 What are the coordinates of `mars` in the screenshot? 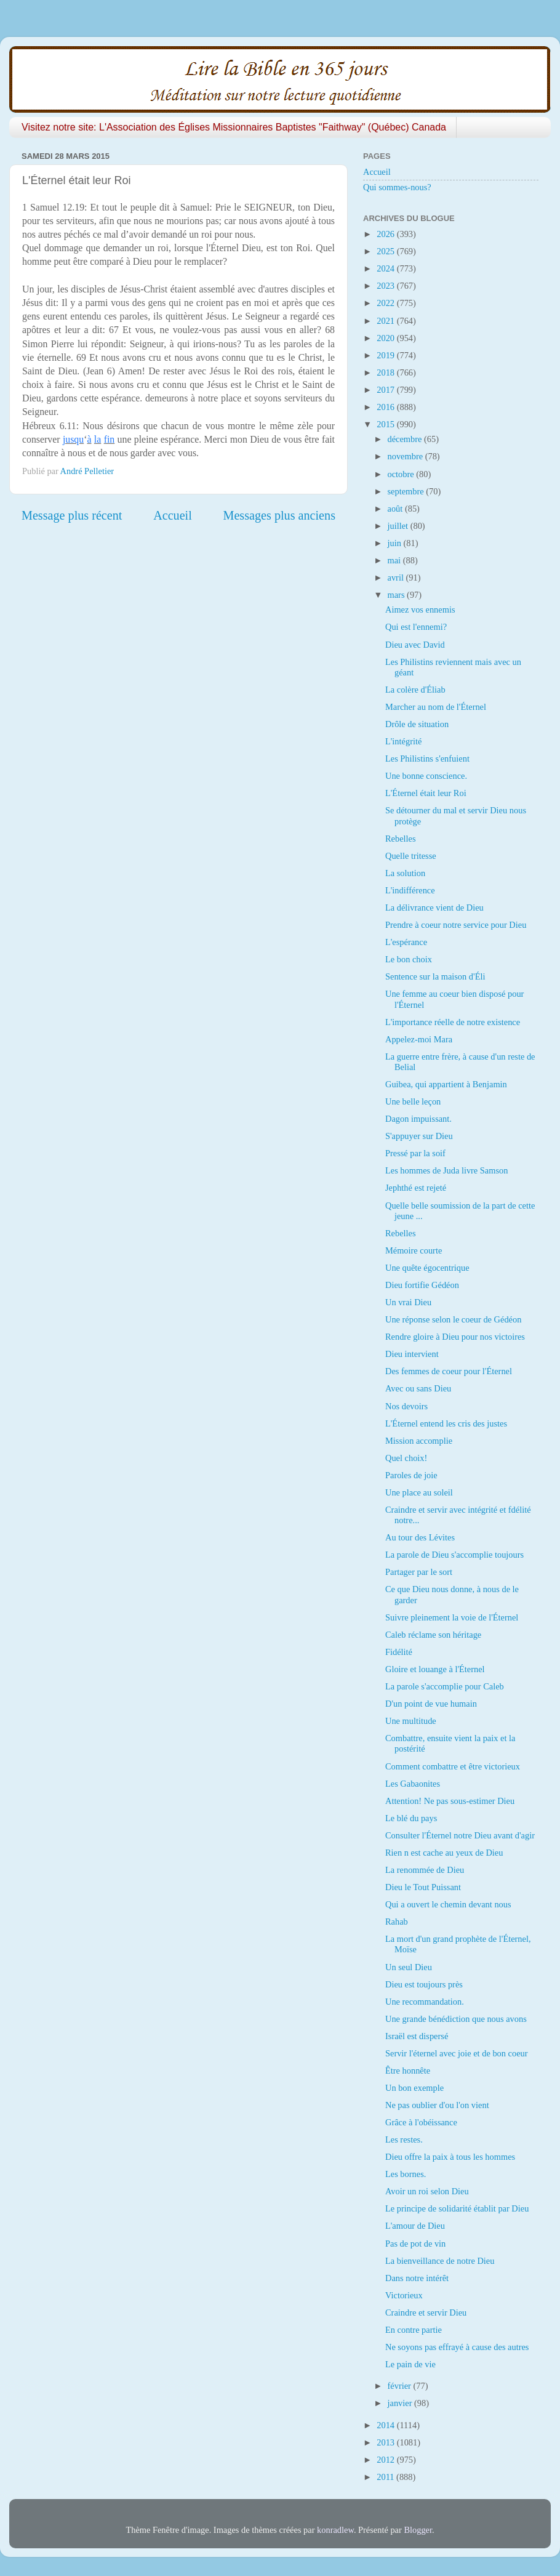 It's located at (397, 595).